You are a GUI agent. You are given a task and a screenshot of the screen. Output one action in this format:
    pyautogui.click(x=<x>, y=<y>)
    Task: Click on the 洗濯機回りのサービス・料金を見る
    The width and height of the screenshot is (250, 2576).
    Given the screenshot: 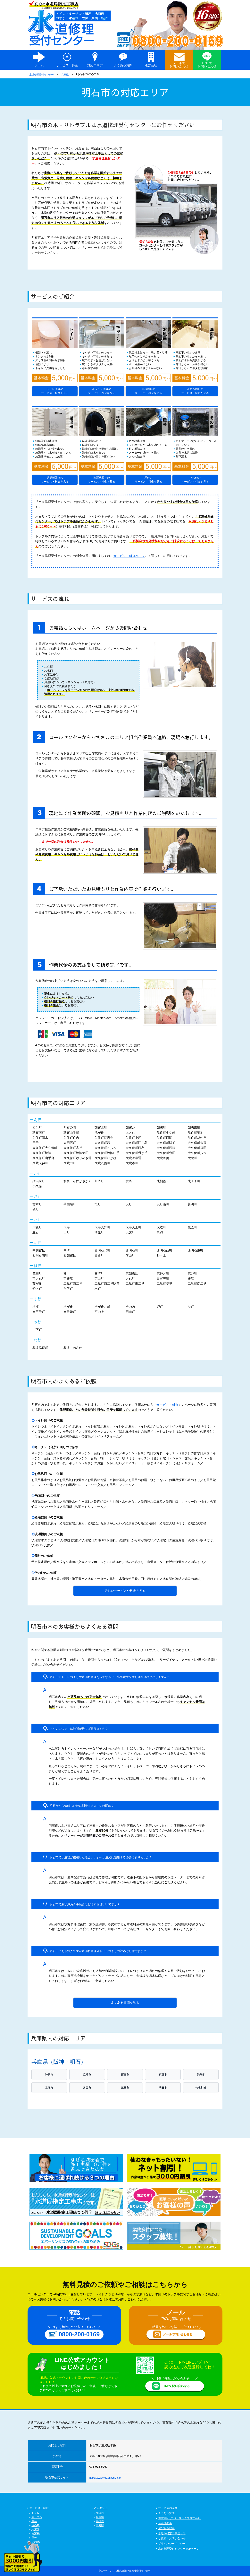 What is the action you would take?
    pyautogui.click(x=101, y=479)
    